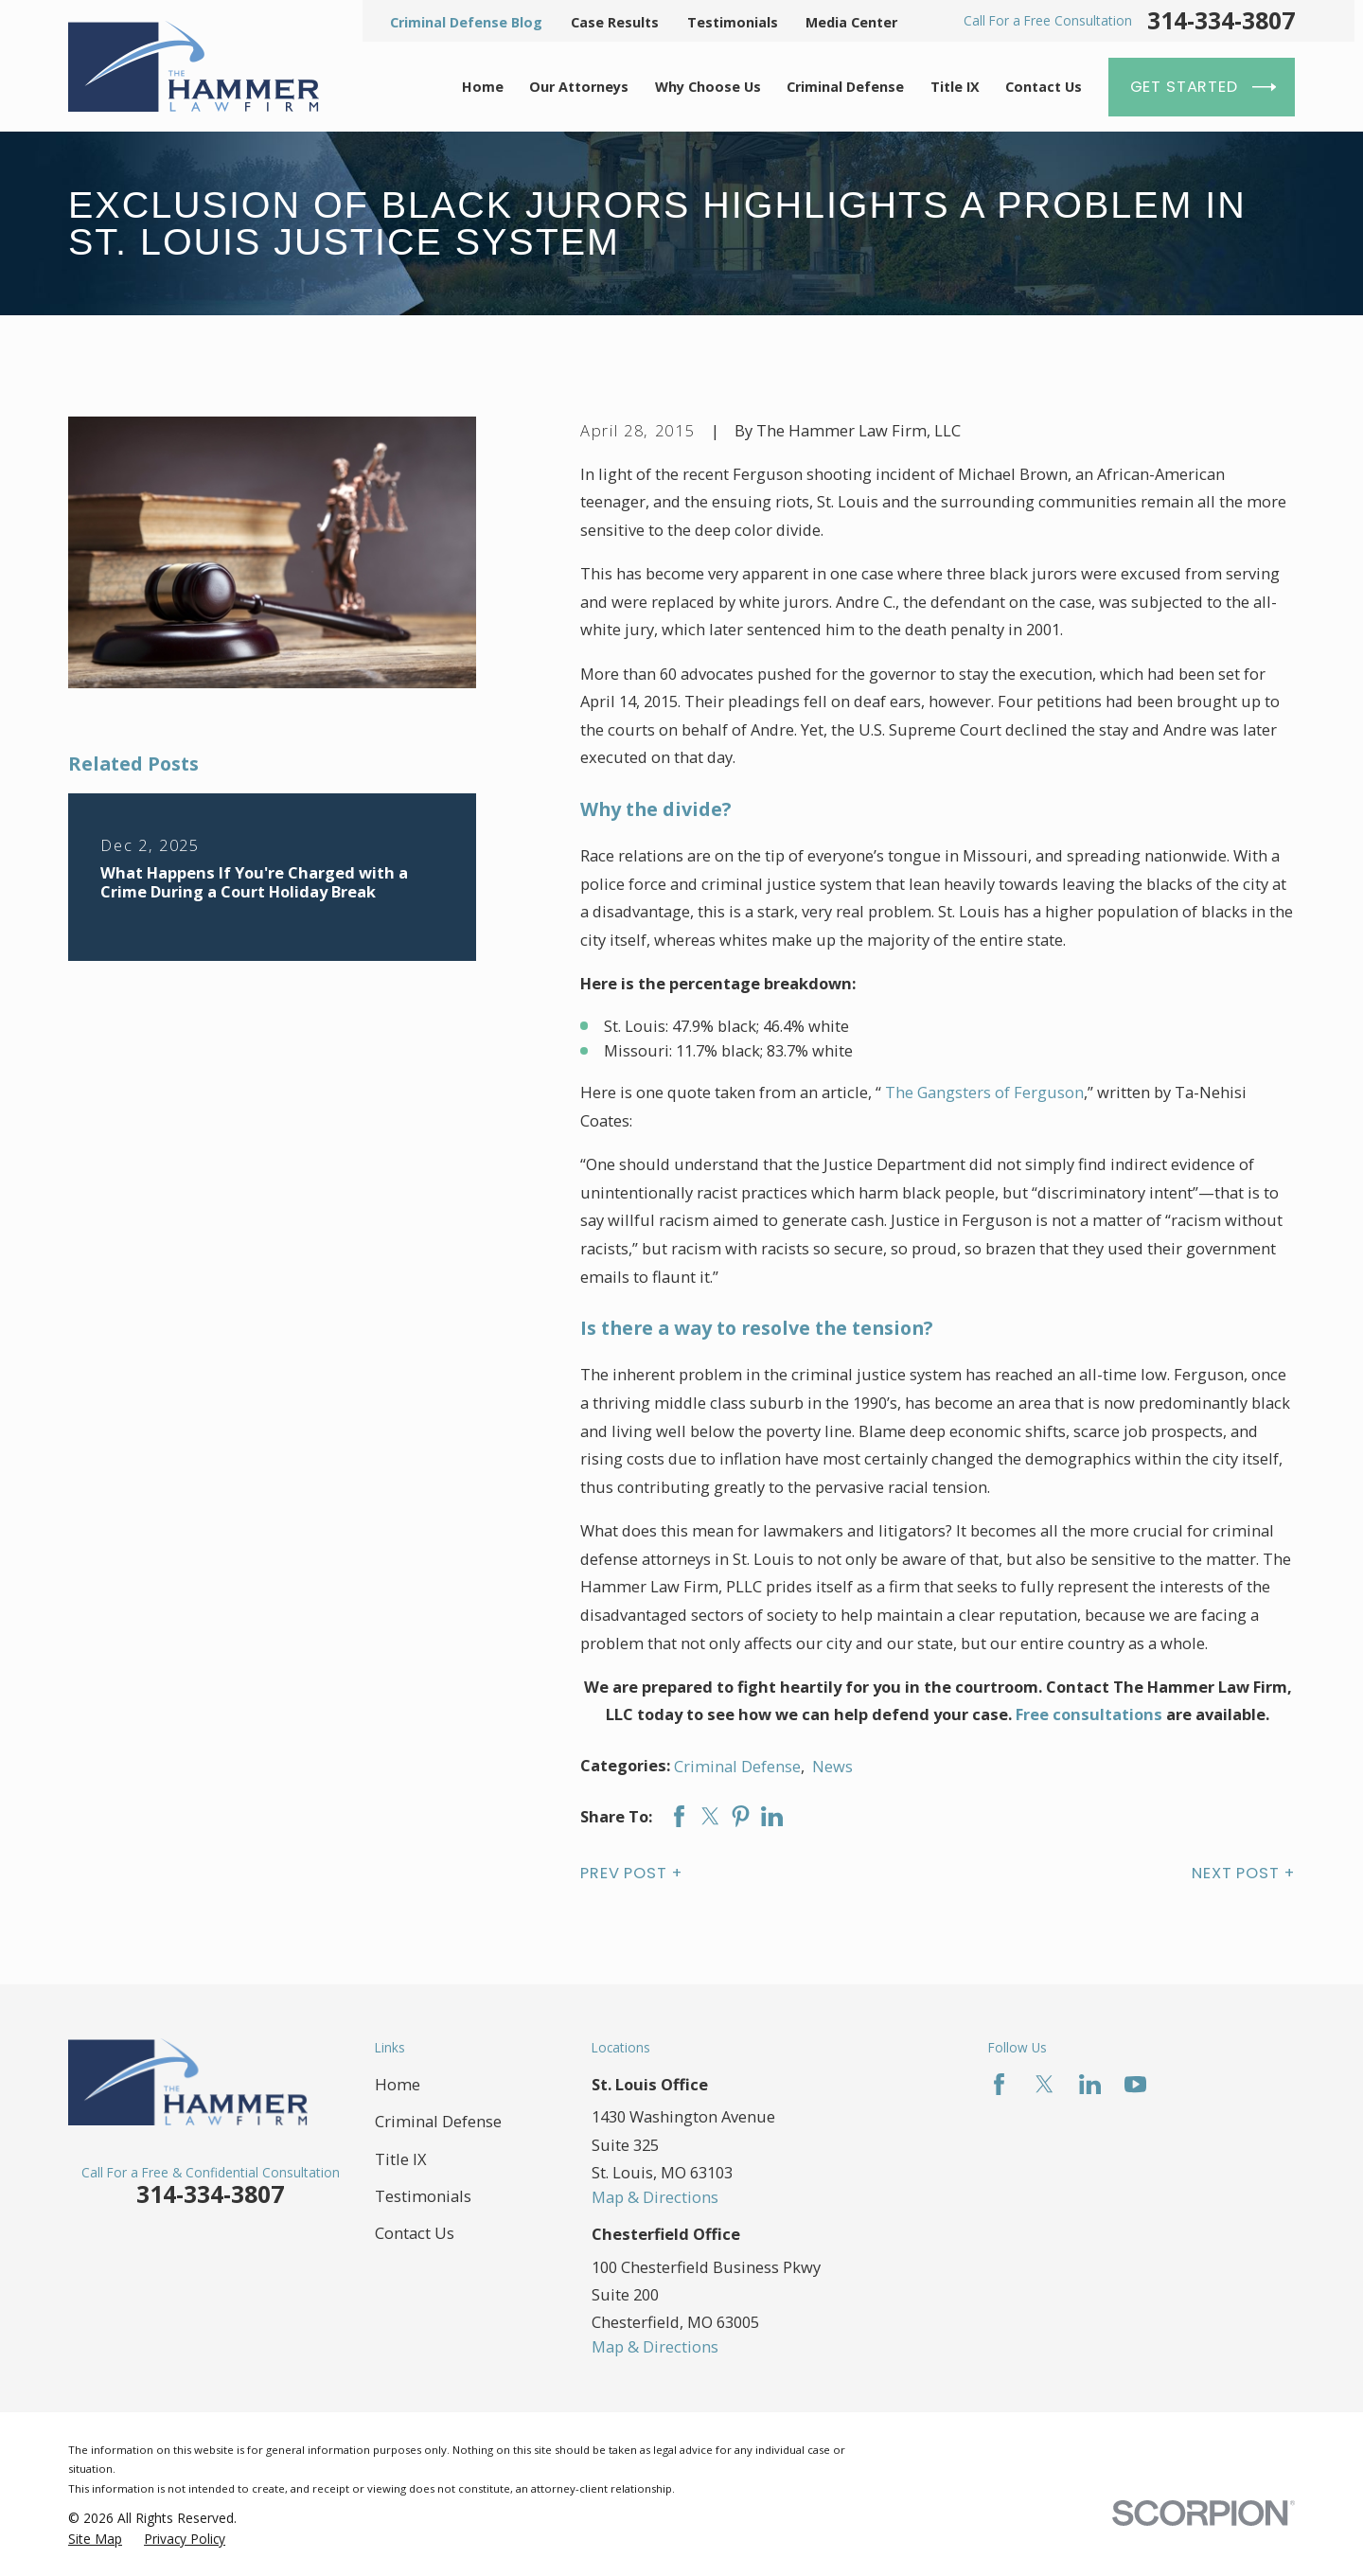  What do you see at coordinates (466, 22) in the screenshot?
I see `Criminal Defense Blog` at bounding box center [466, 22].